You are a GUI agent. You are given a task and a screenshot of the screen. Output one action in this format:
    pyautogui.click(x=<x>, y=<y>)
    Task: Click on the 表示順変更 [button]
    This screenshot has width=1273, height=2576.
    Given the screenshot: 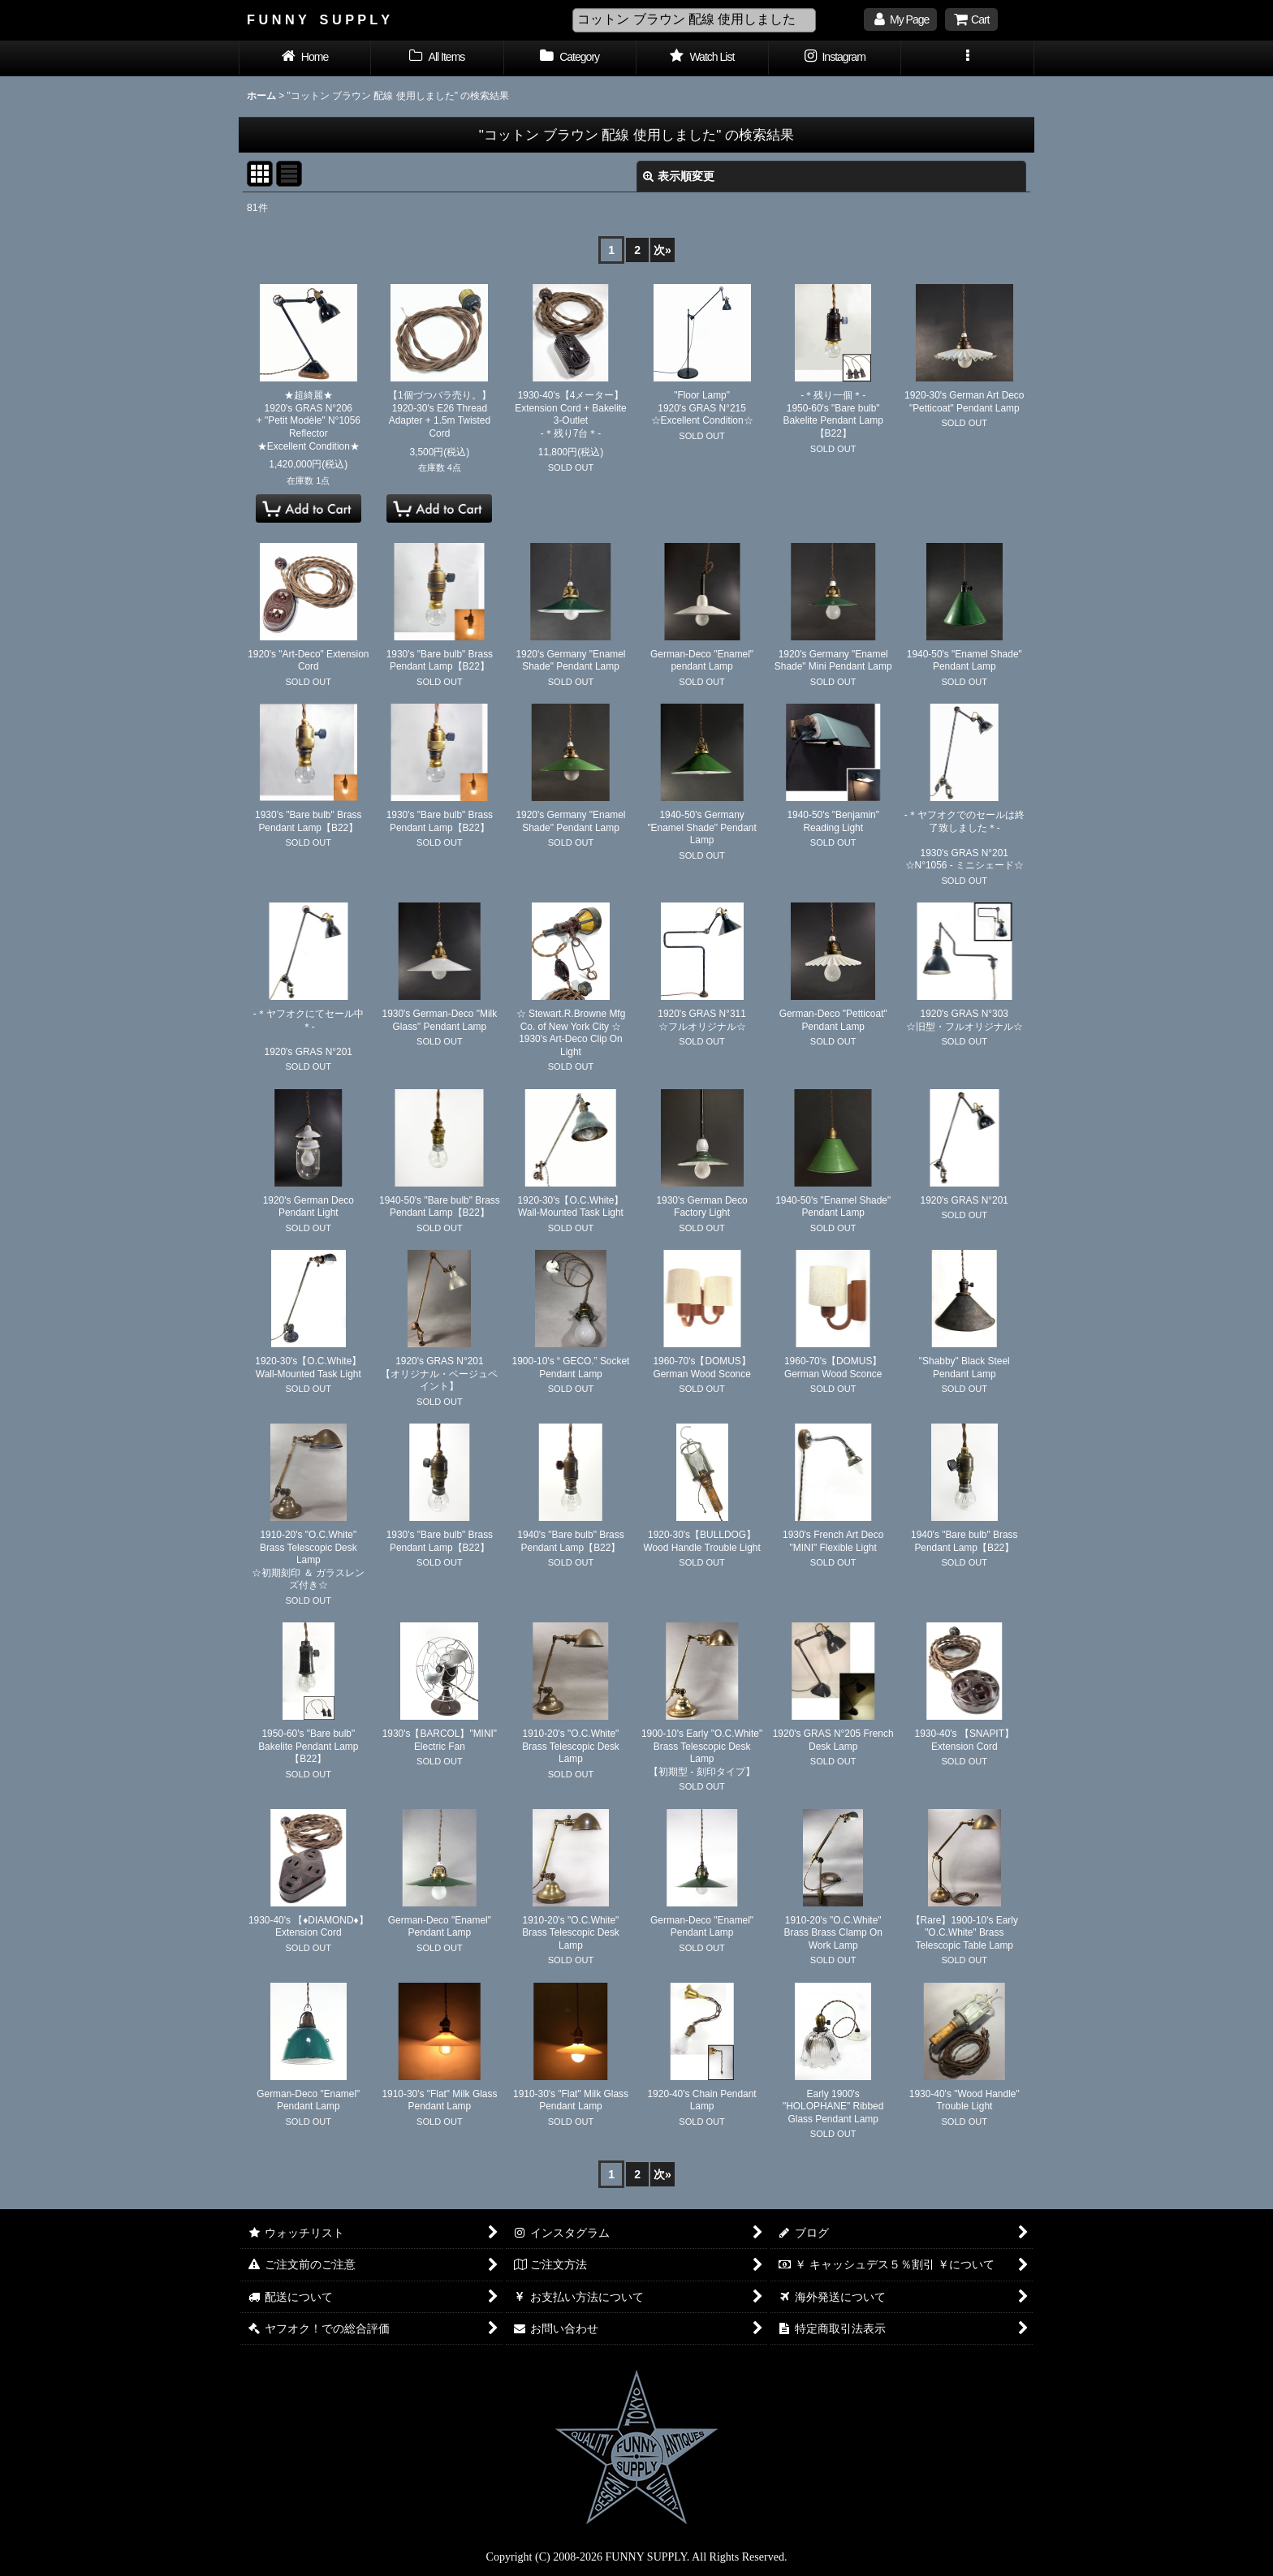 What is the action you would take?
    pyautogui.click(x=678, y=176)
    